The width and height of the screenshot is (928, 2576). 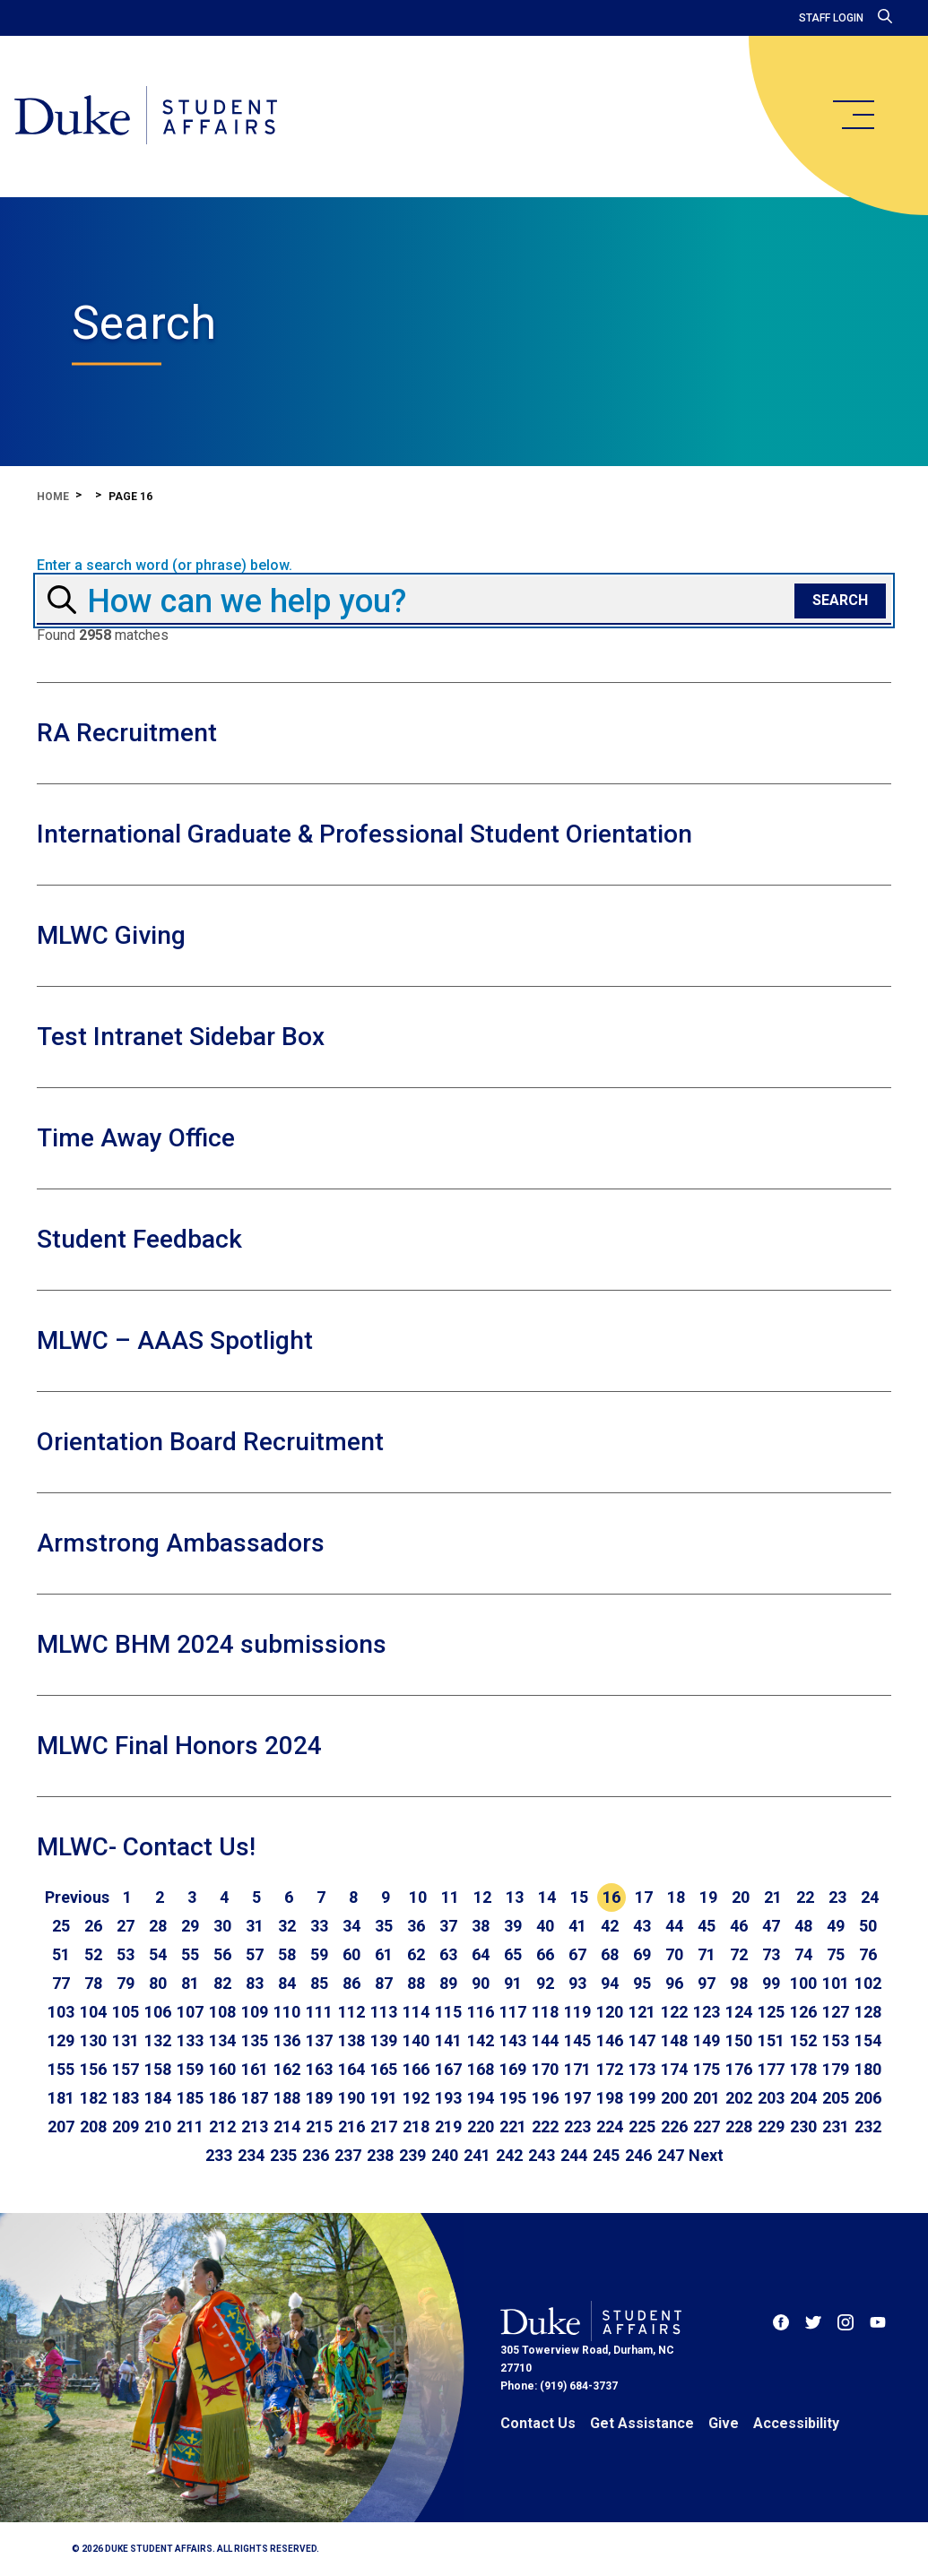 I want to click on 245, so click(x=606, y=2155).